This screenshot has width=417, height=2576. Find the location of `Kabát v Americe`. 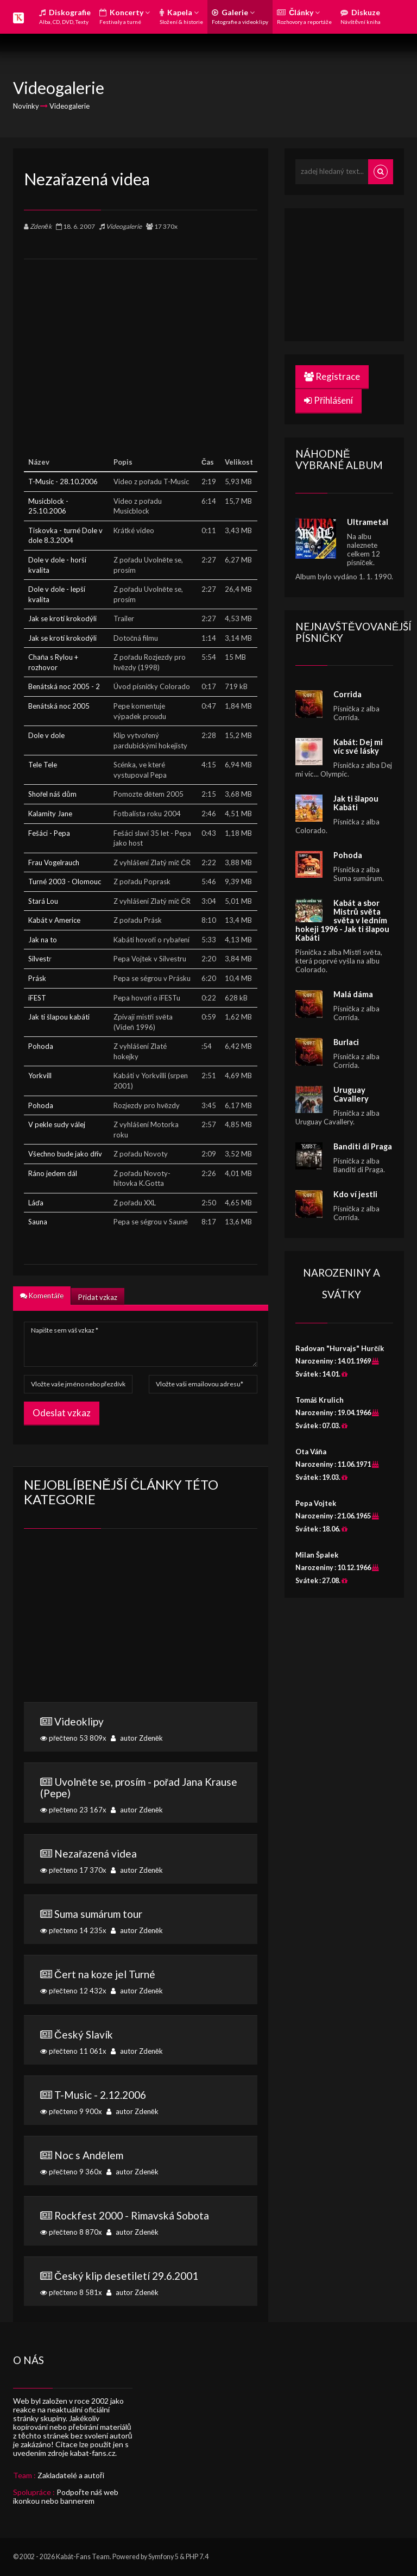

Kabát v Americe is located at coordinates (54, 920).